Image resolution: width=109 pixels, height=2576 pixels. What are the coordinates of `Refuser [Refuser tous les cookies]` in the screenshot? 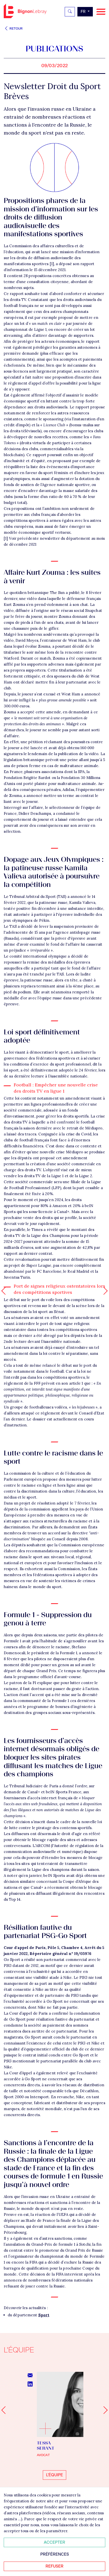 It's located at (54, 2566).